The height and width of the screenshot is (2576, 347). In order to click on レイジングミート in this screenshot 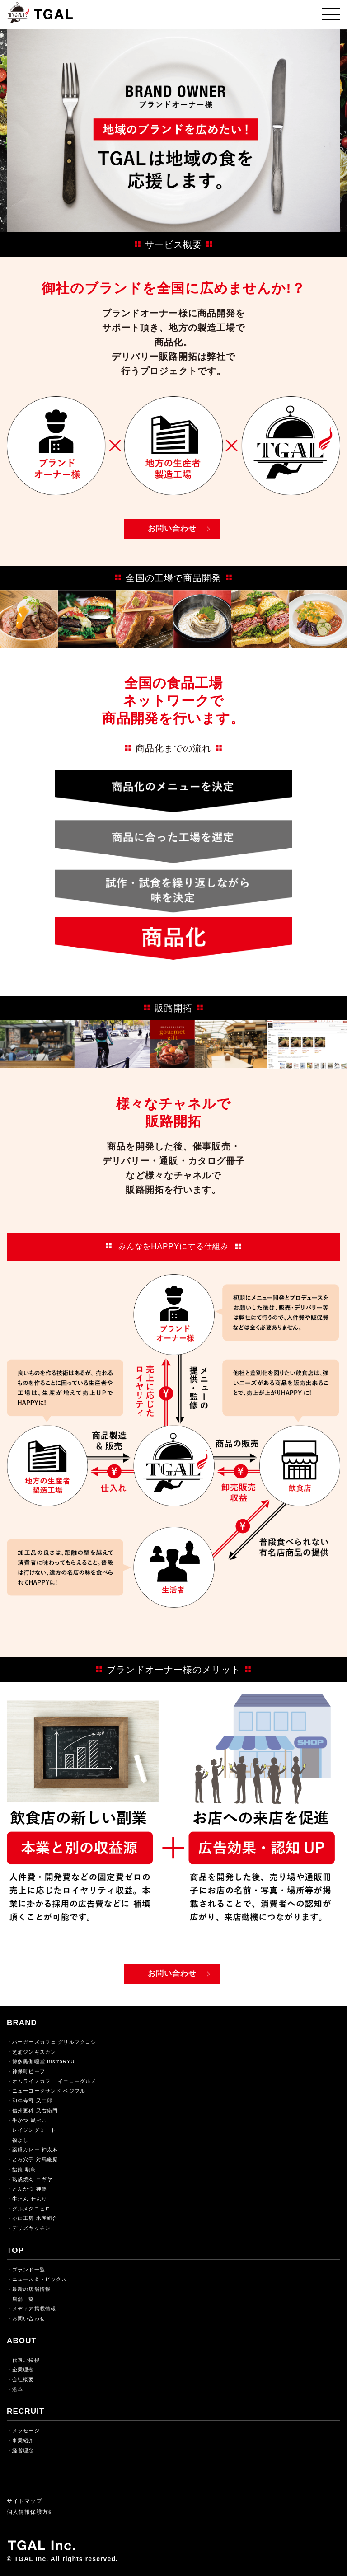, I will do `click(34, 2130)`.